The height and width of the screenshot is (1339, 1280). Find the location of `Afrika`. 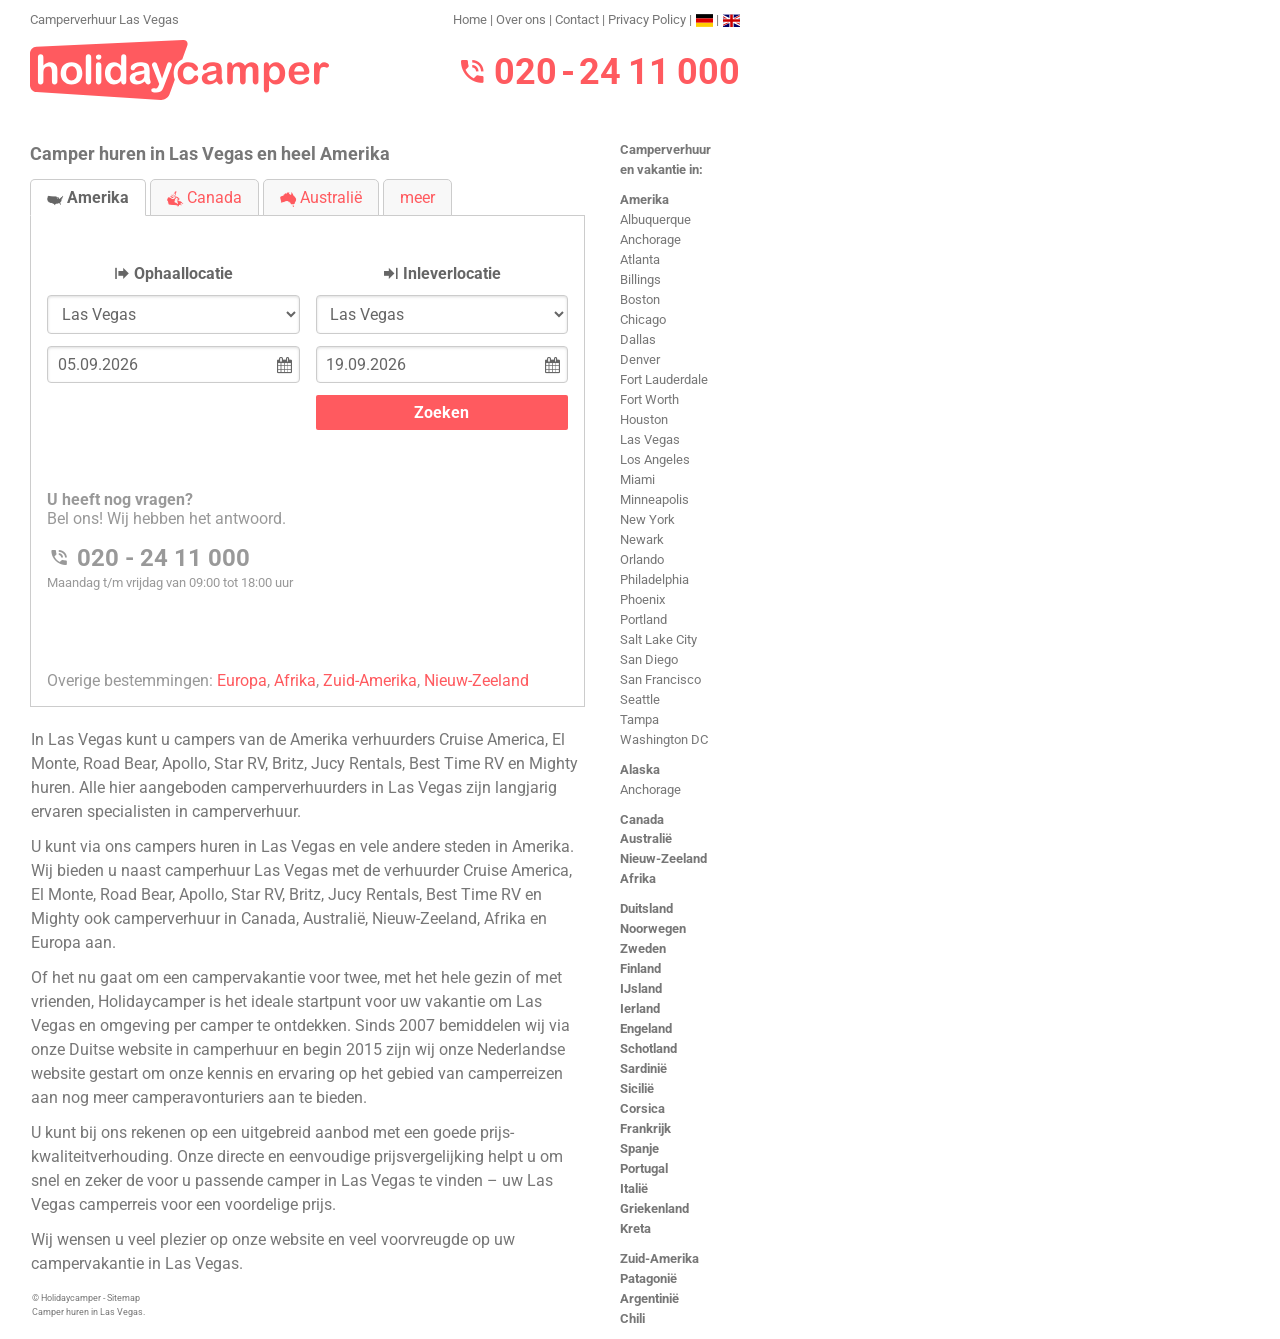

Afrika is located at coordinates (638, 878).